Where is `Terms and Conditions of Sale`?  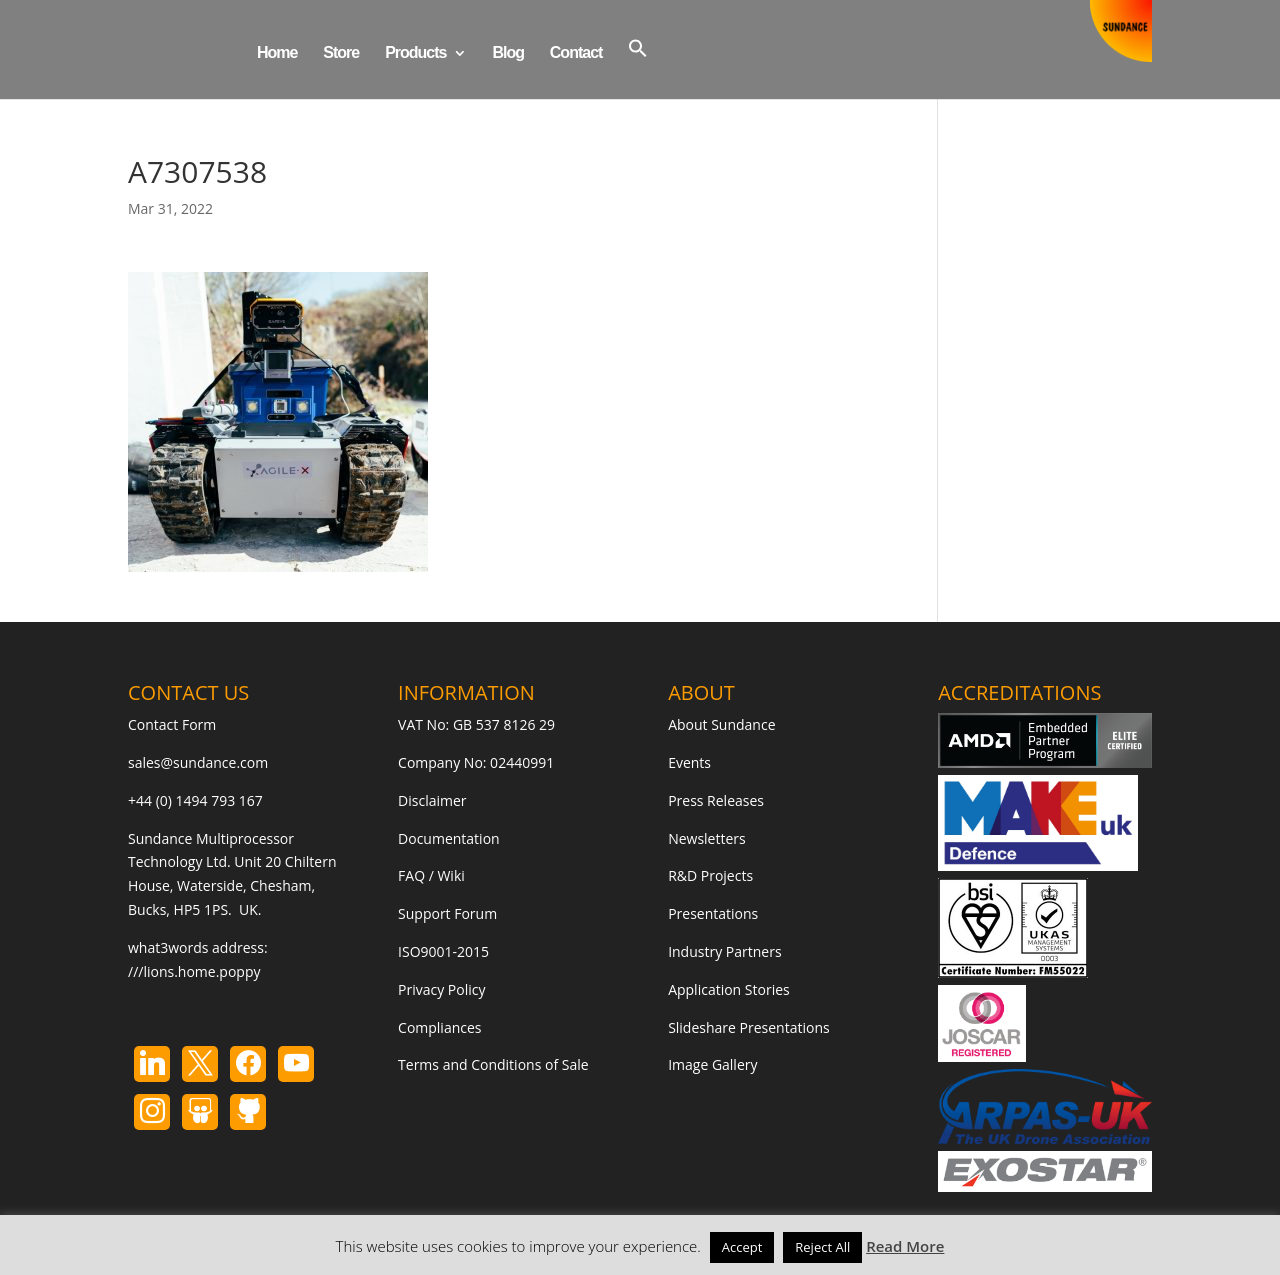 Terms and Conditions of Sale is located at coordinates (493, 1064).